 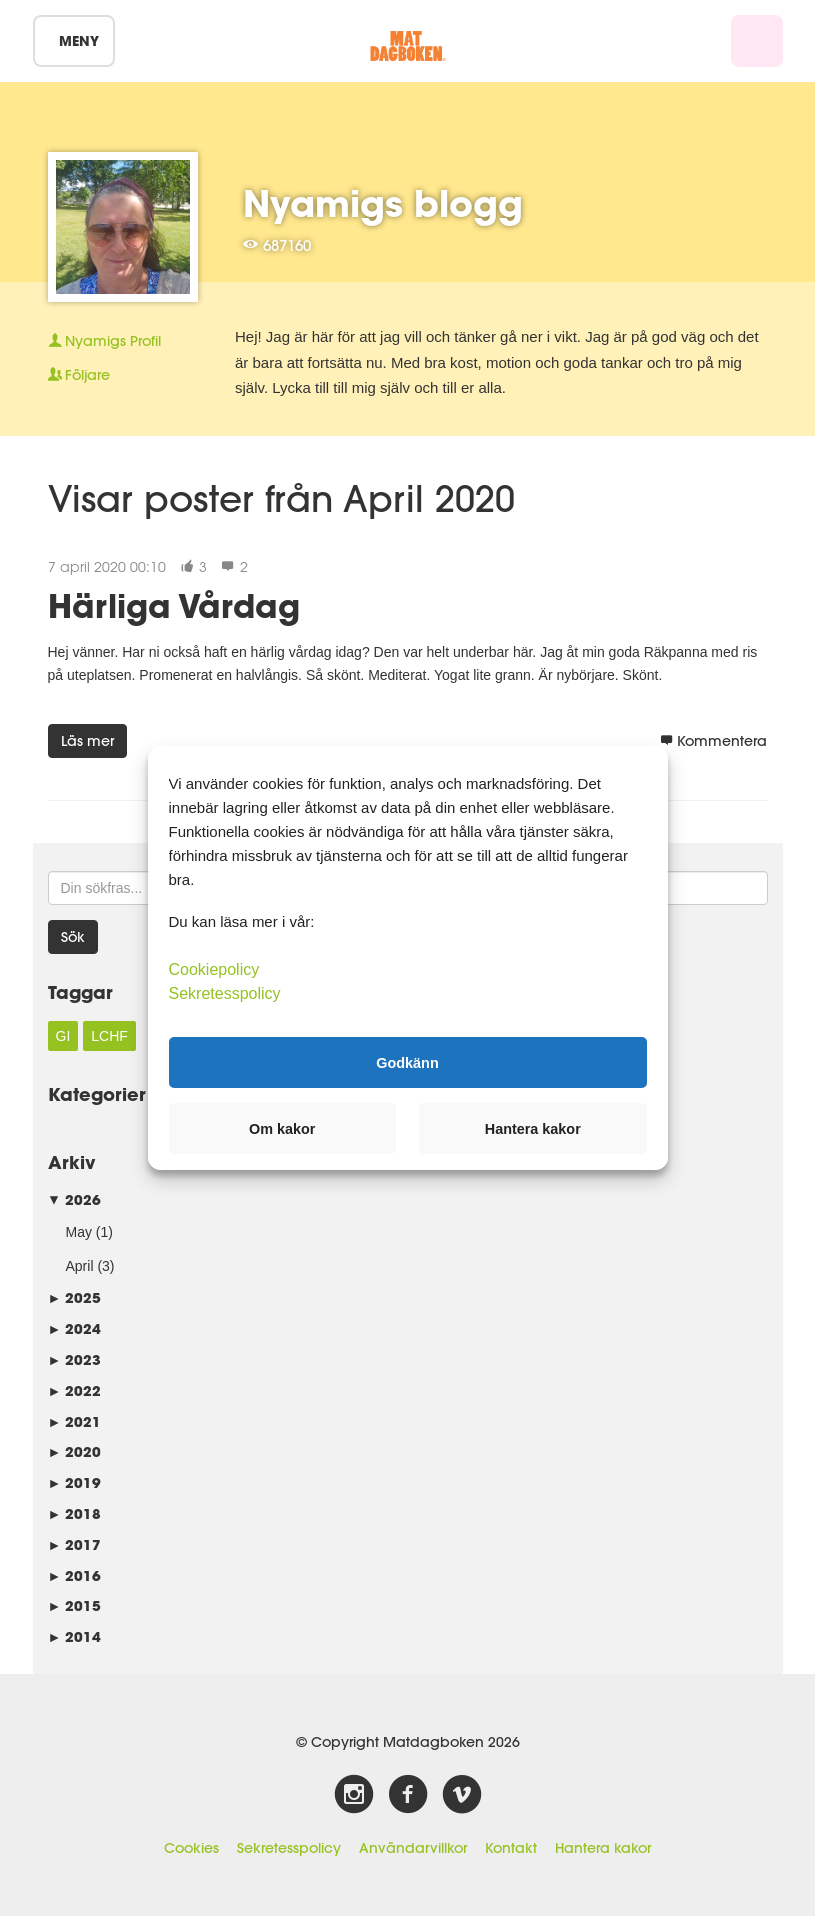 What do you see at coordinates (104, 341) in the screenshot?
I see `Profil` at bounding box center [104, 341].